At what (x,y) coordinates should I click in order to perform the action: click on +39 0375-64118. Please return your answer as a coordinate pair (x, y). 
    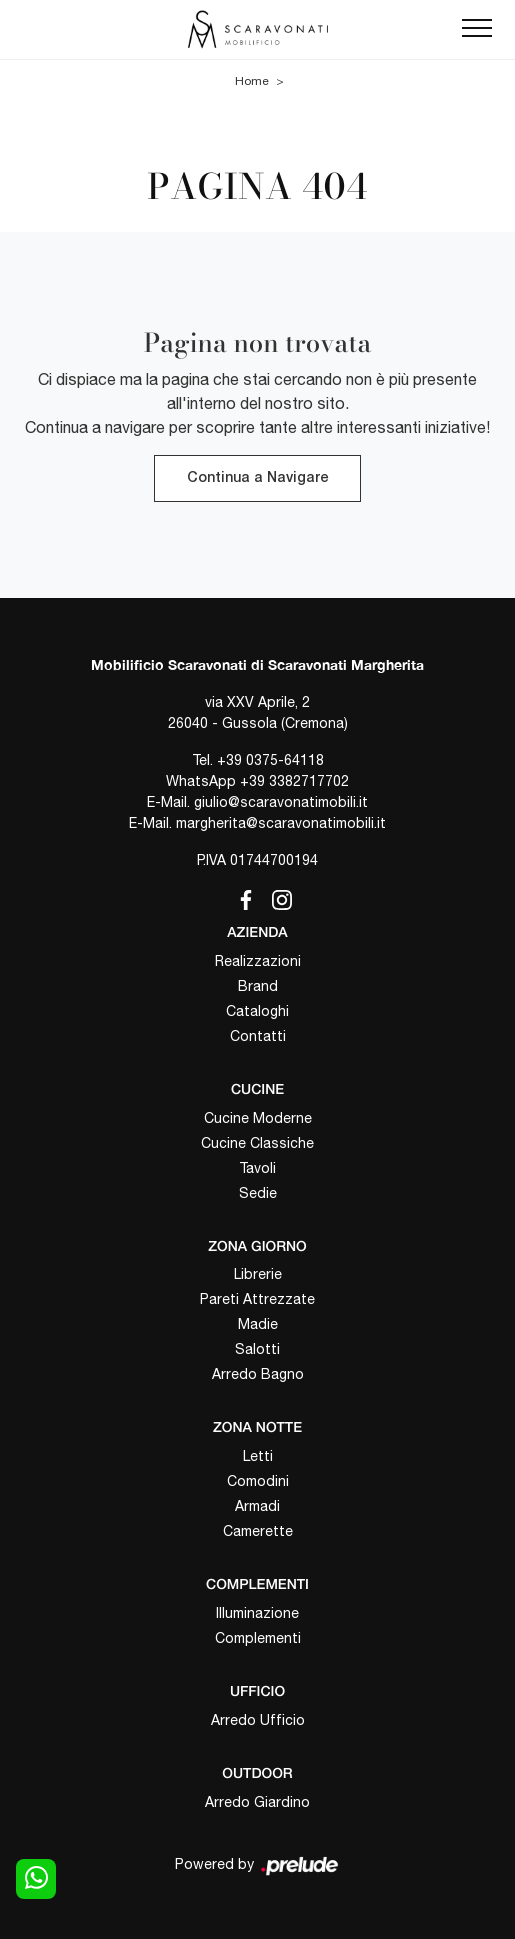
    Looking at the image, I should click on (270, 760).